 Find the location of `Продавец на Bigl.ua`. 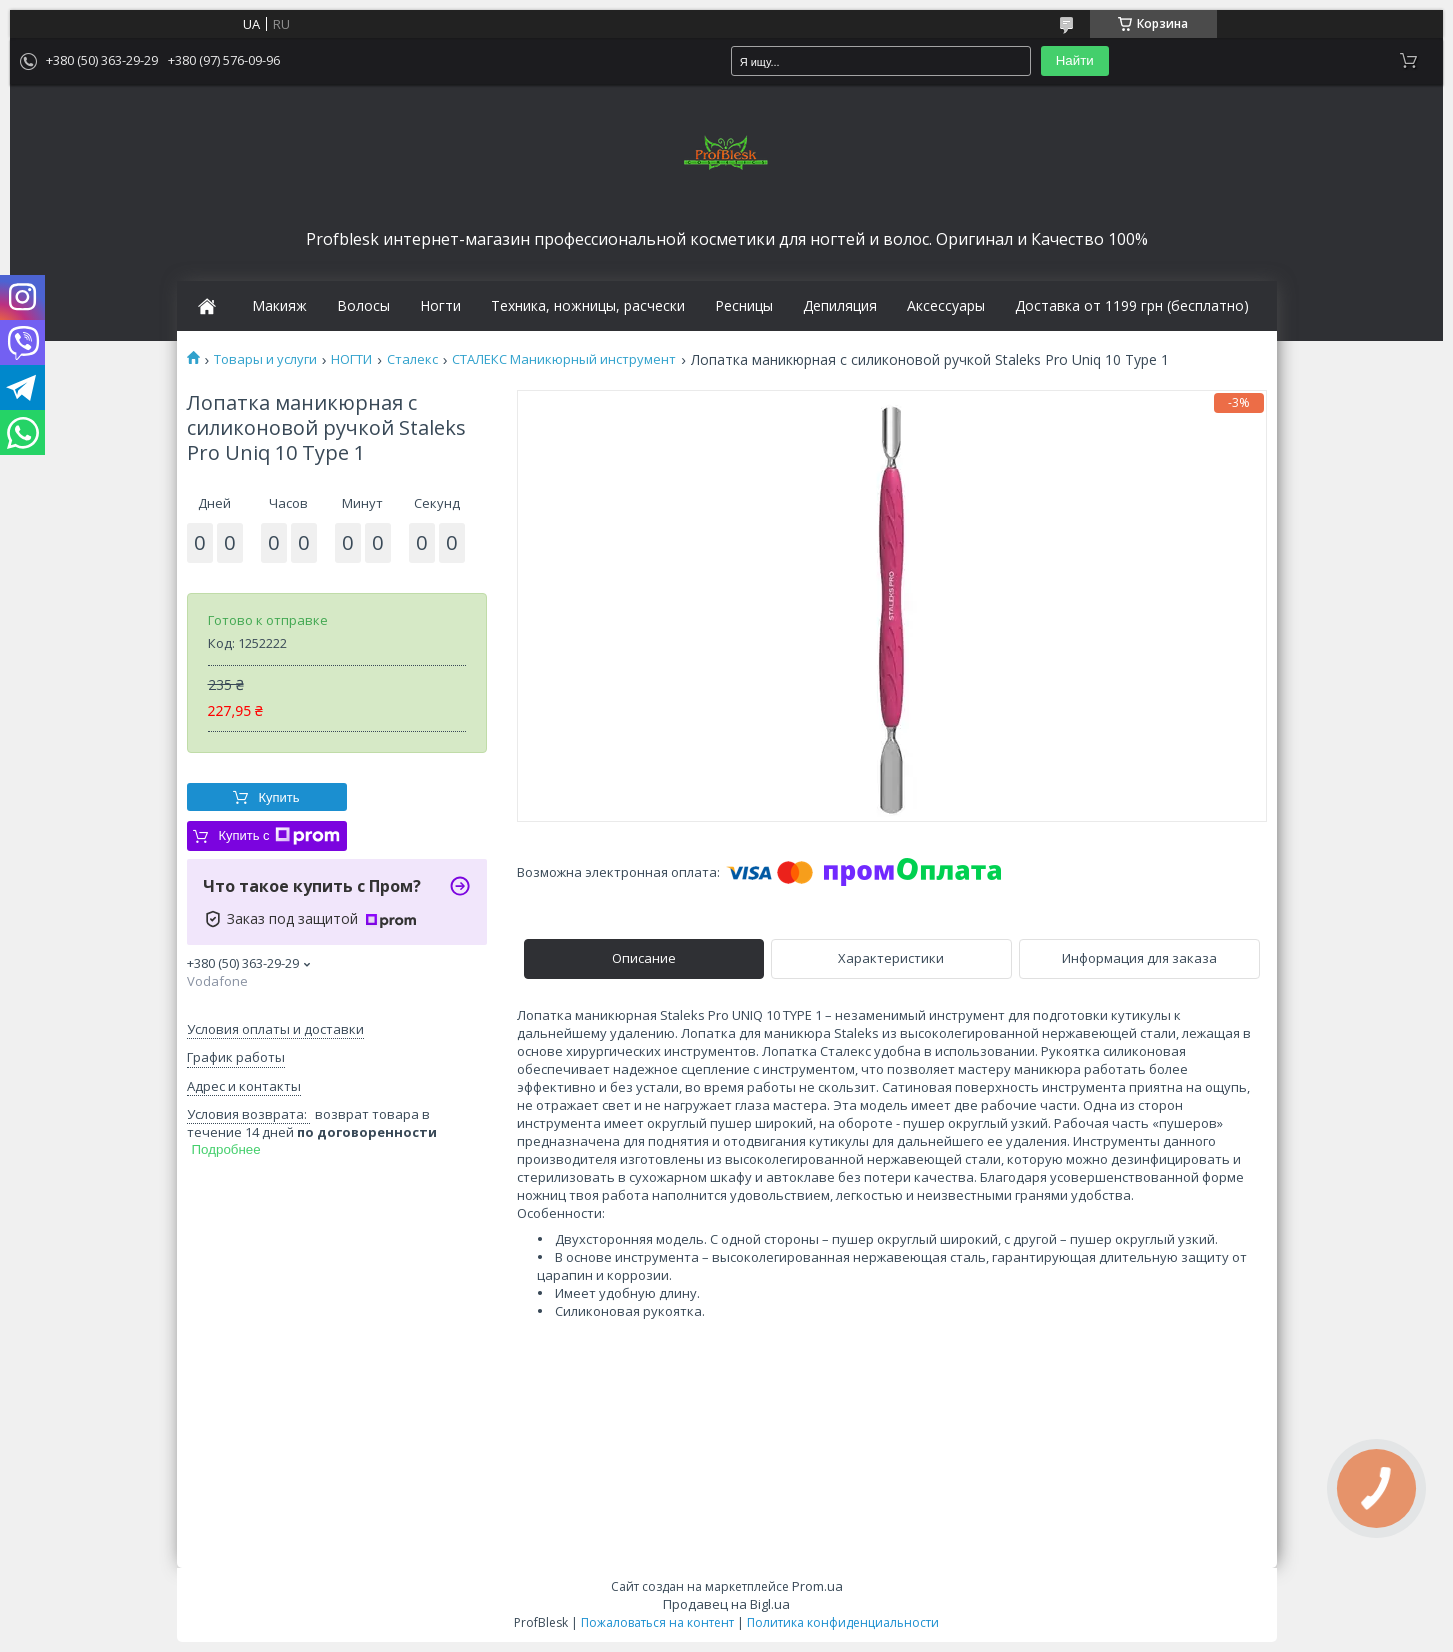

Продавец на Bigl.ua is located at coordinates (726, 1604).